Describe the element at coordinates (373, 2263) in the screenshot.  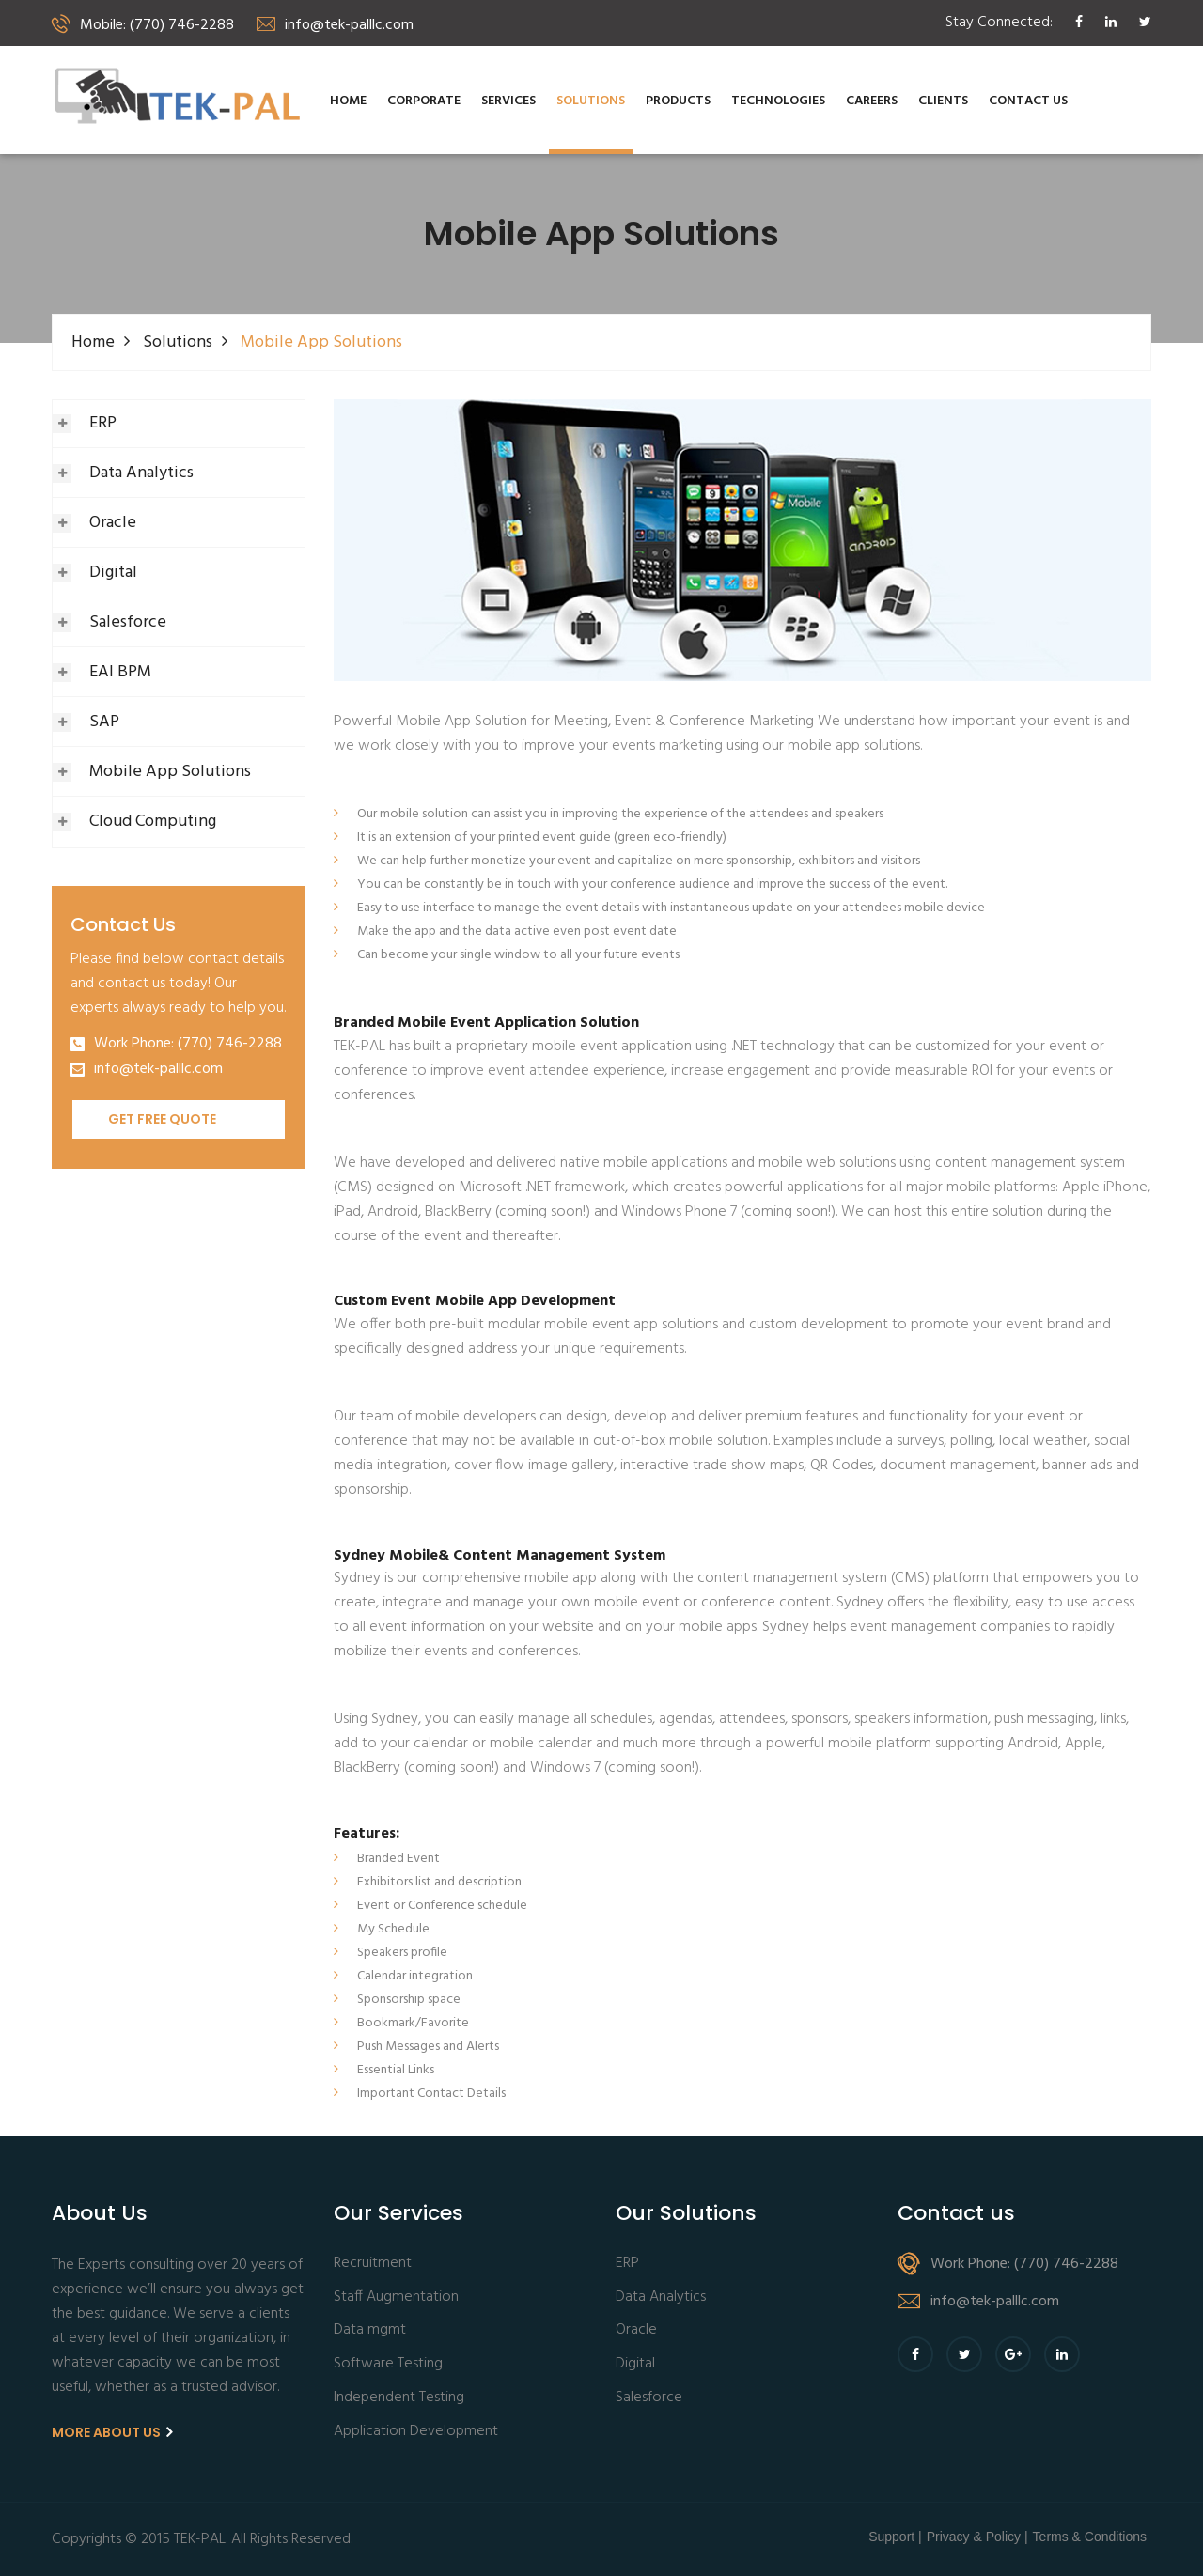
I see `Recruitment` at that location.